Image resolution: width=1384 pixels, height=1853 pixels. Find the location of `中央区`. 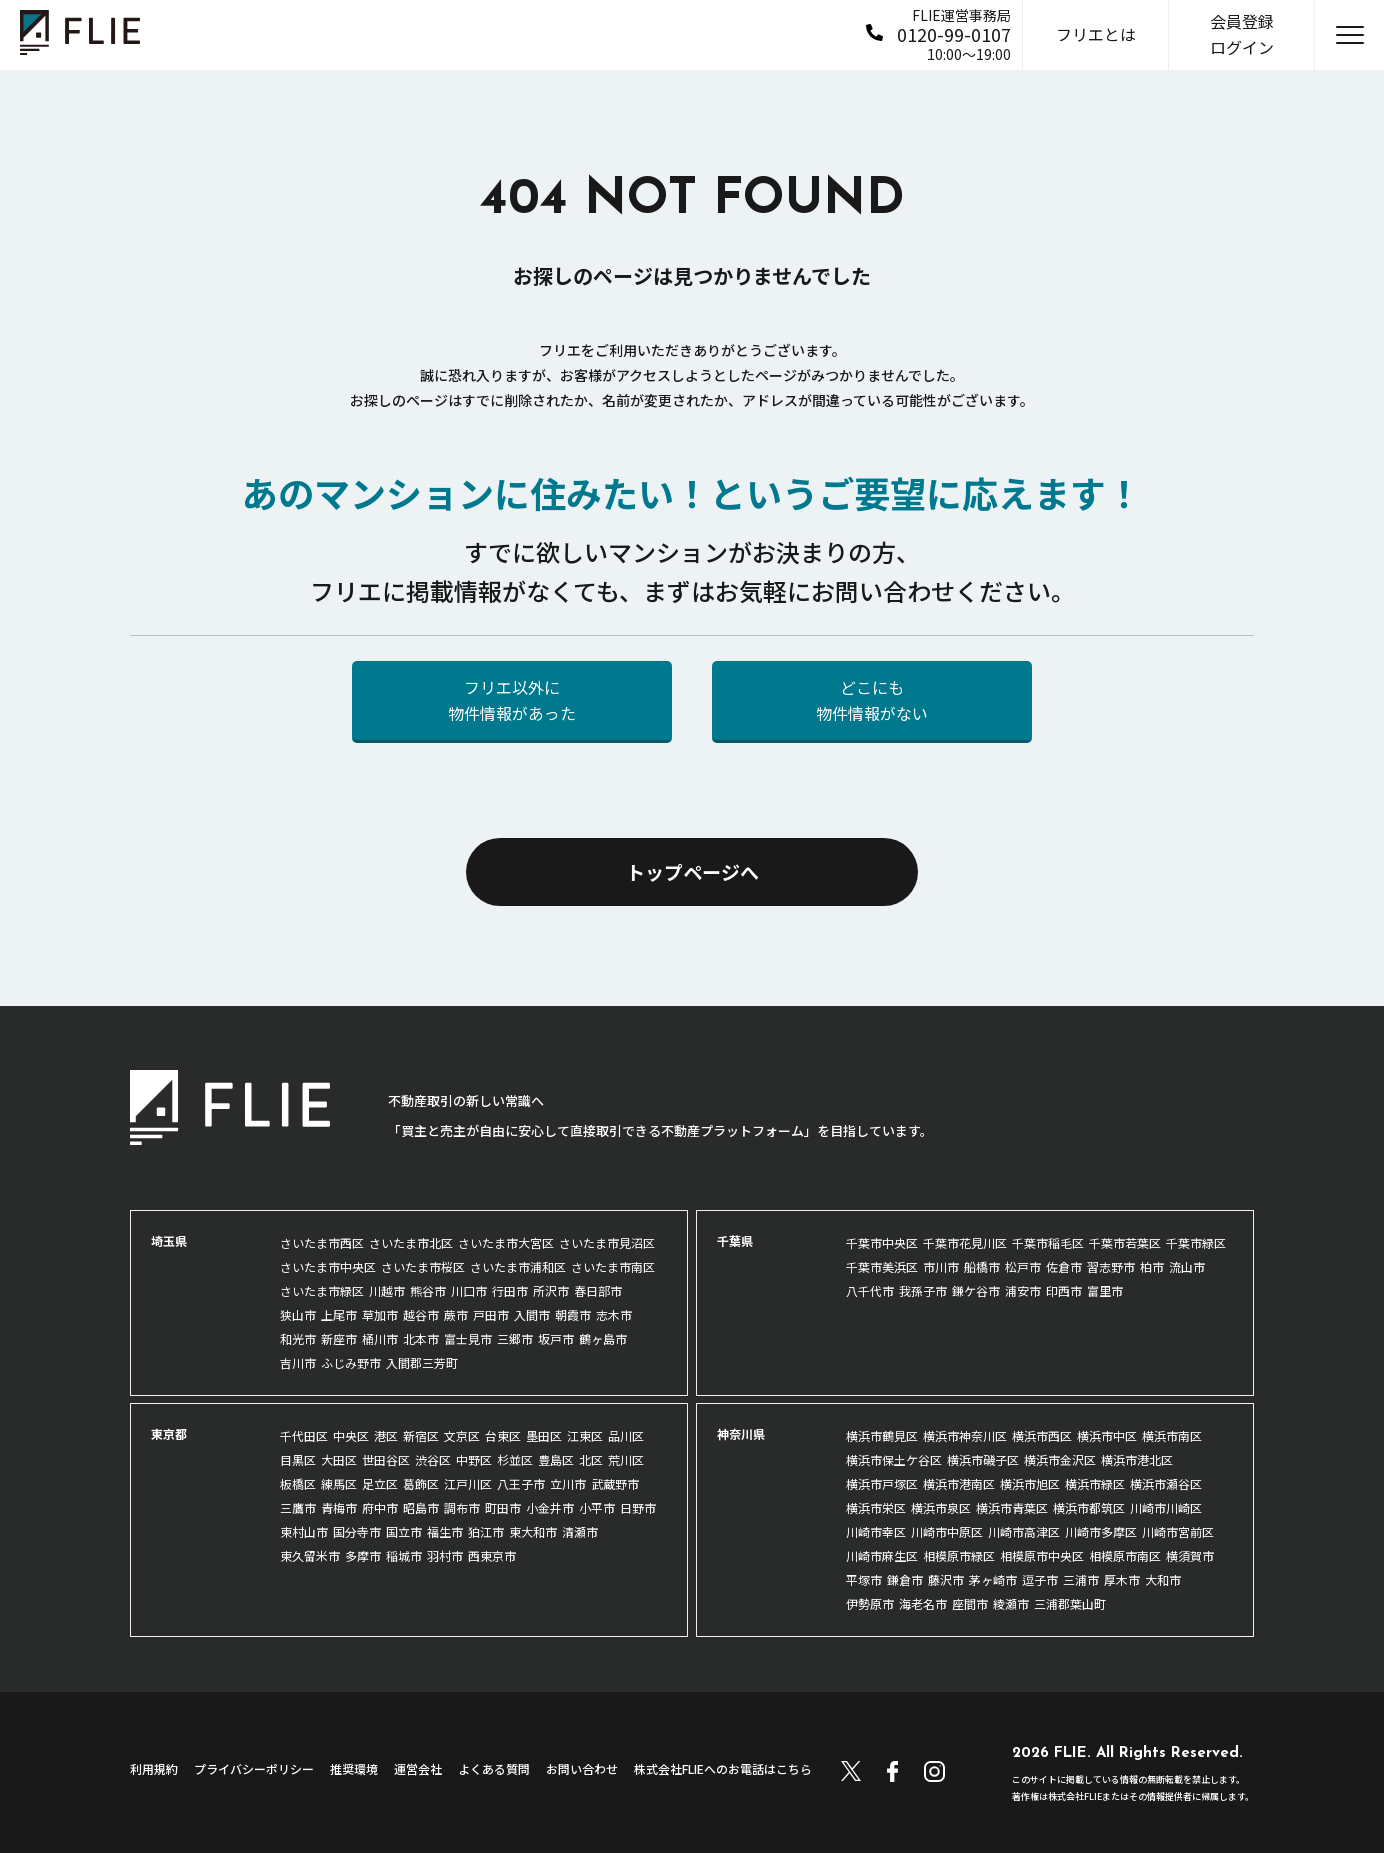

中央区 is located at coordinates (351, 1435).